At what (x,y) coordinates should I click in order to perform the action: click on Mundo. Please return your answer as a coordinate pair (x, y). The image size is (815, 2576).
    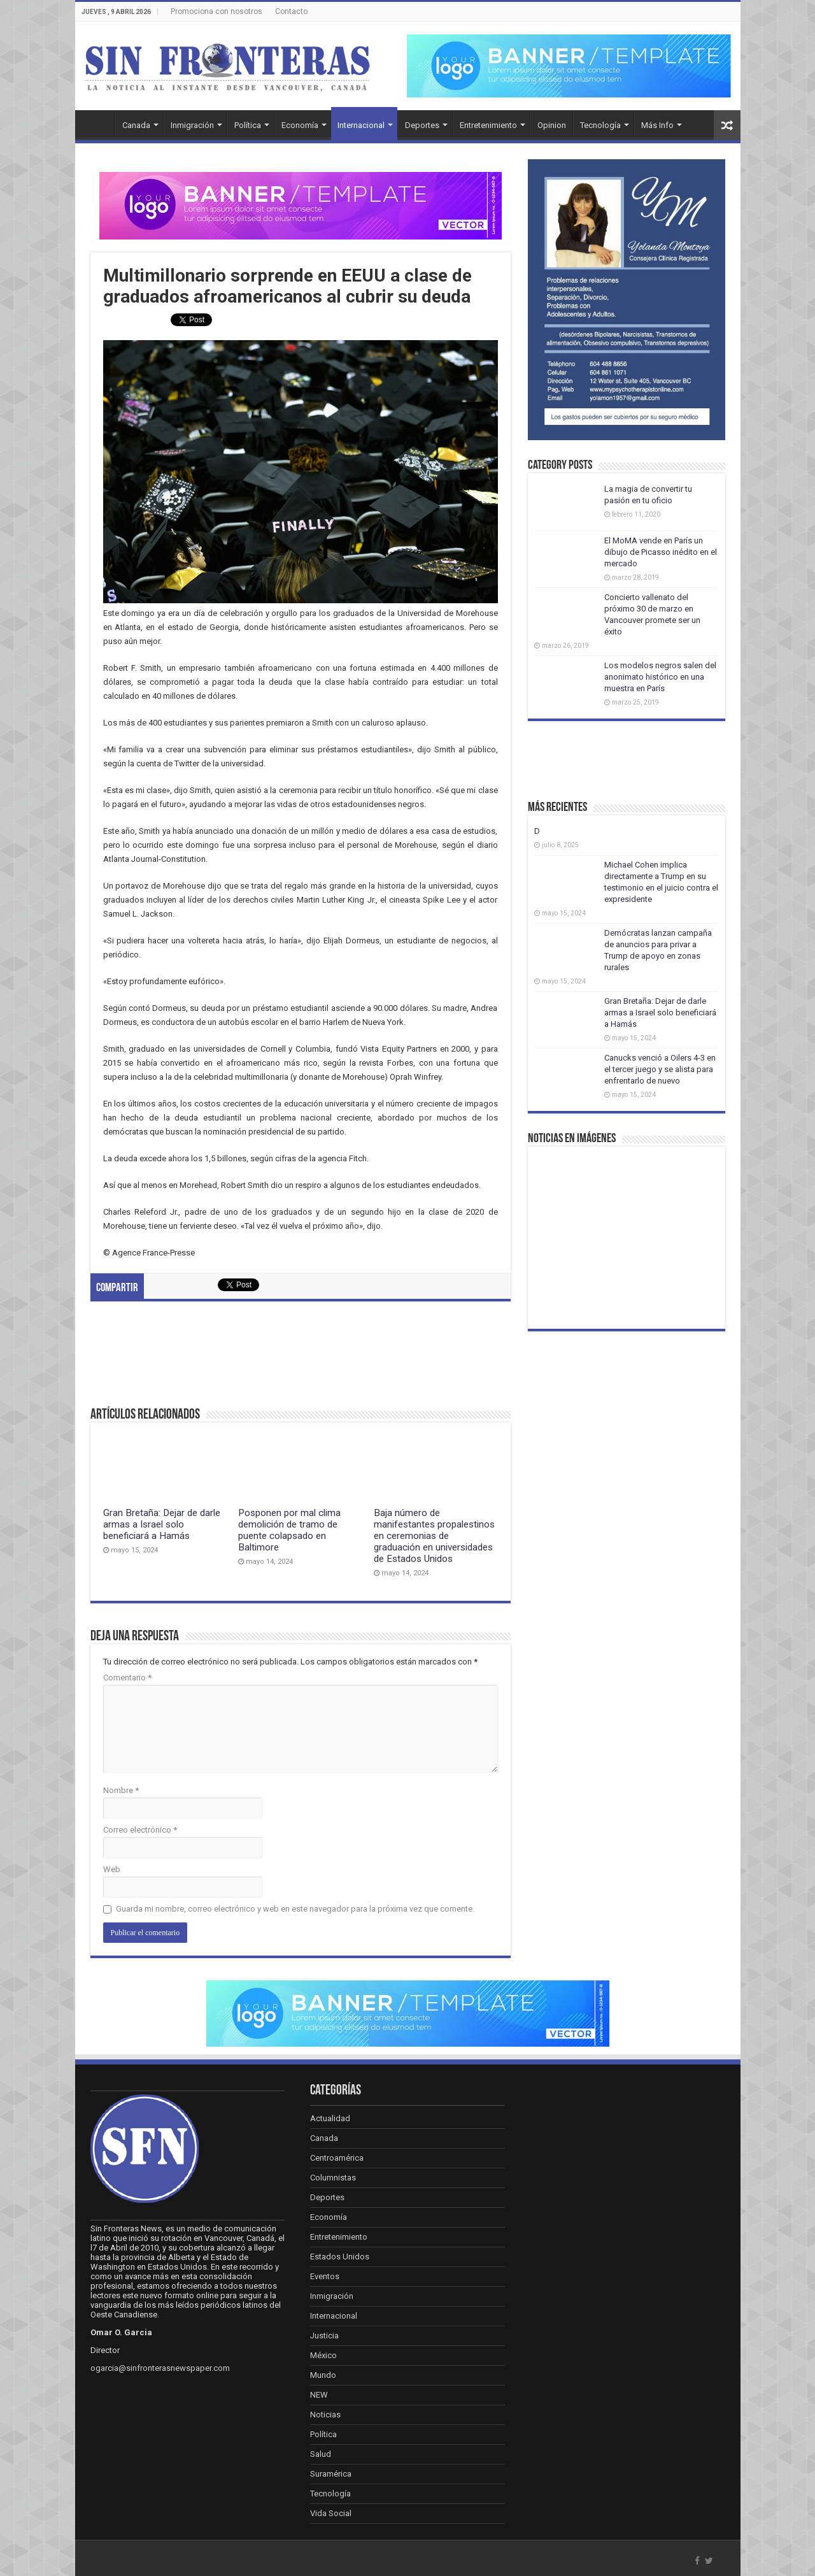
    Looking at the image, I should click on (323, 2375).